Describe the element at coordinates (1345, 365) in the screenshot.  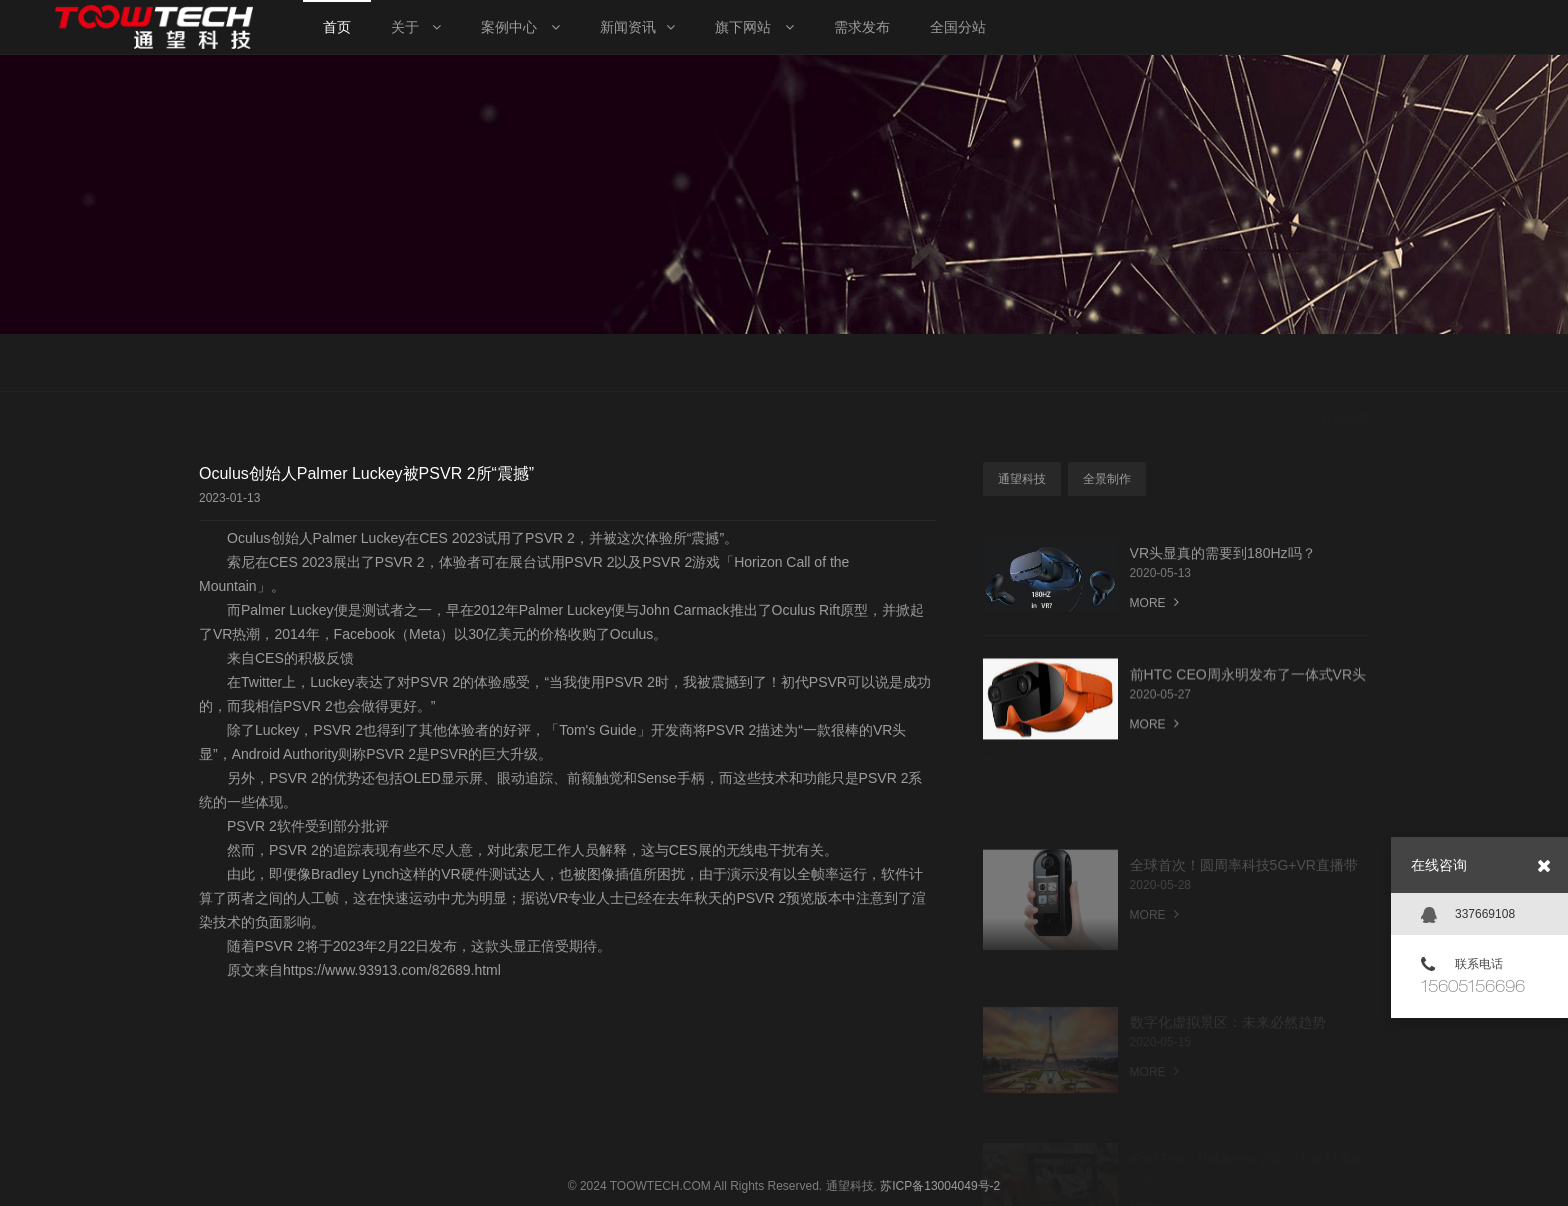
I see `行业新闻` at that location.